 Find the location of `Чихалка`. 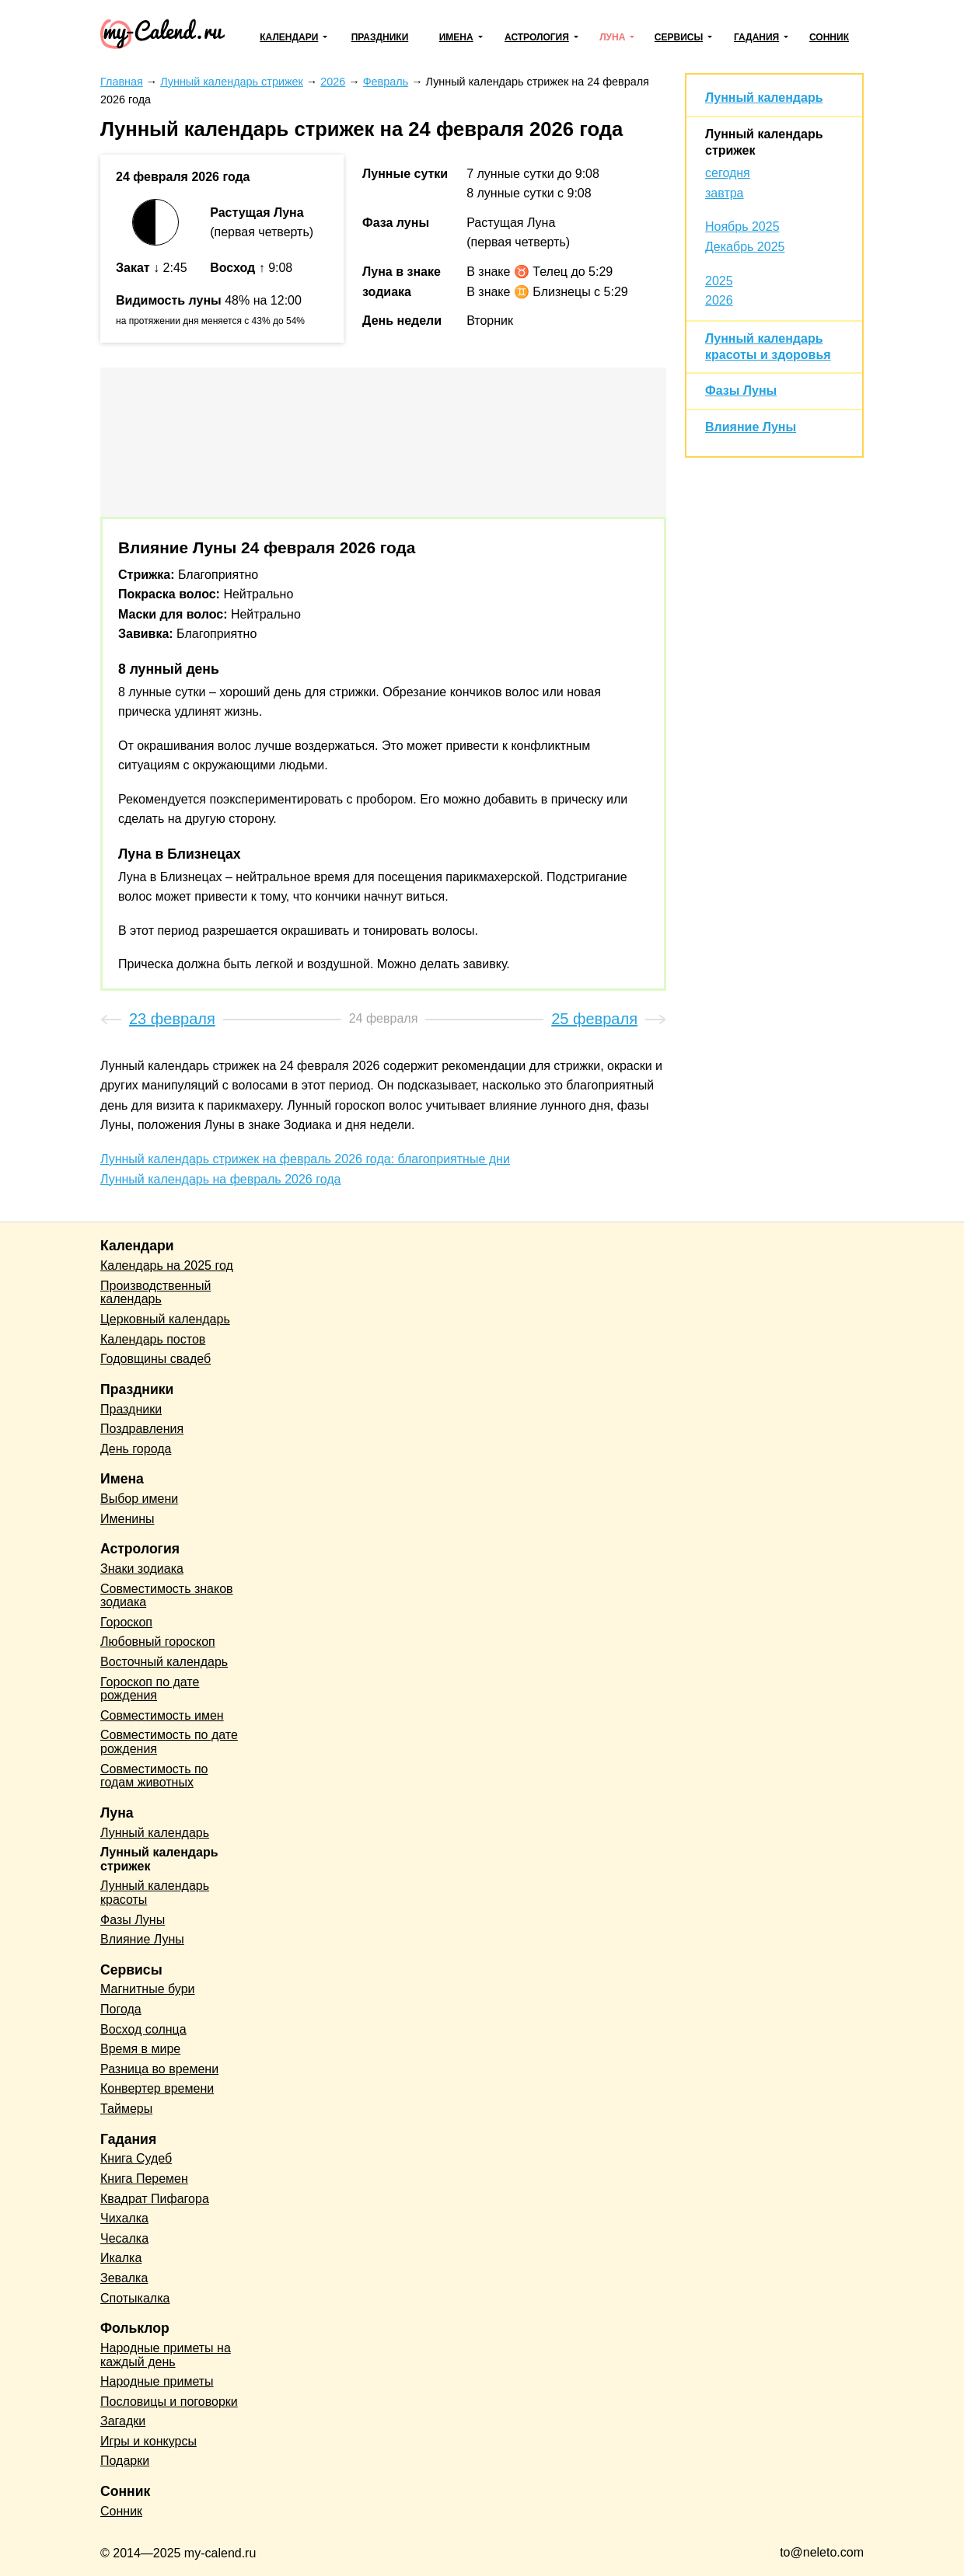

Чихалка is located at coordinates (124, 2218).